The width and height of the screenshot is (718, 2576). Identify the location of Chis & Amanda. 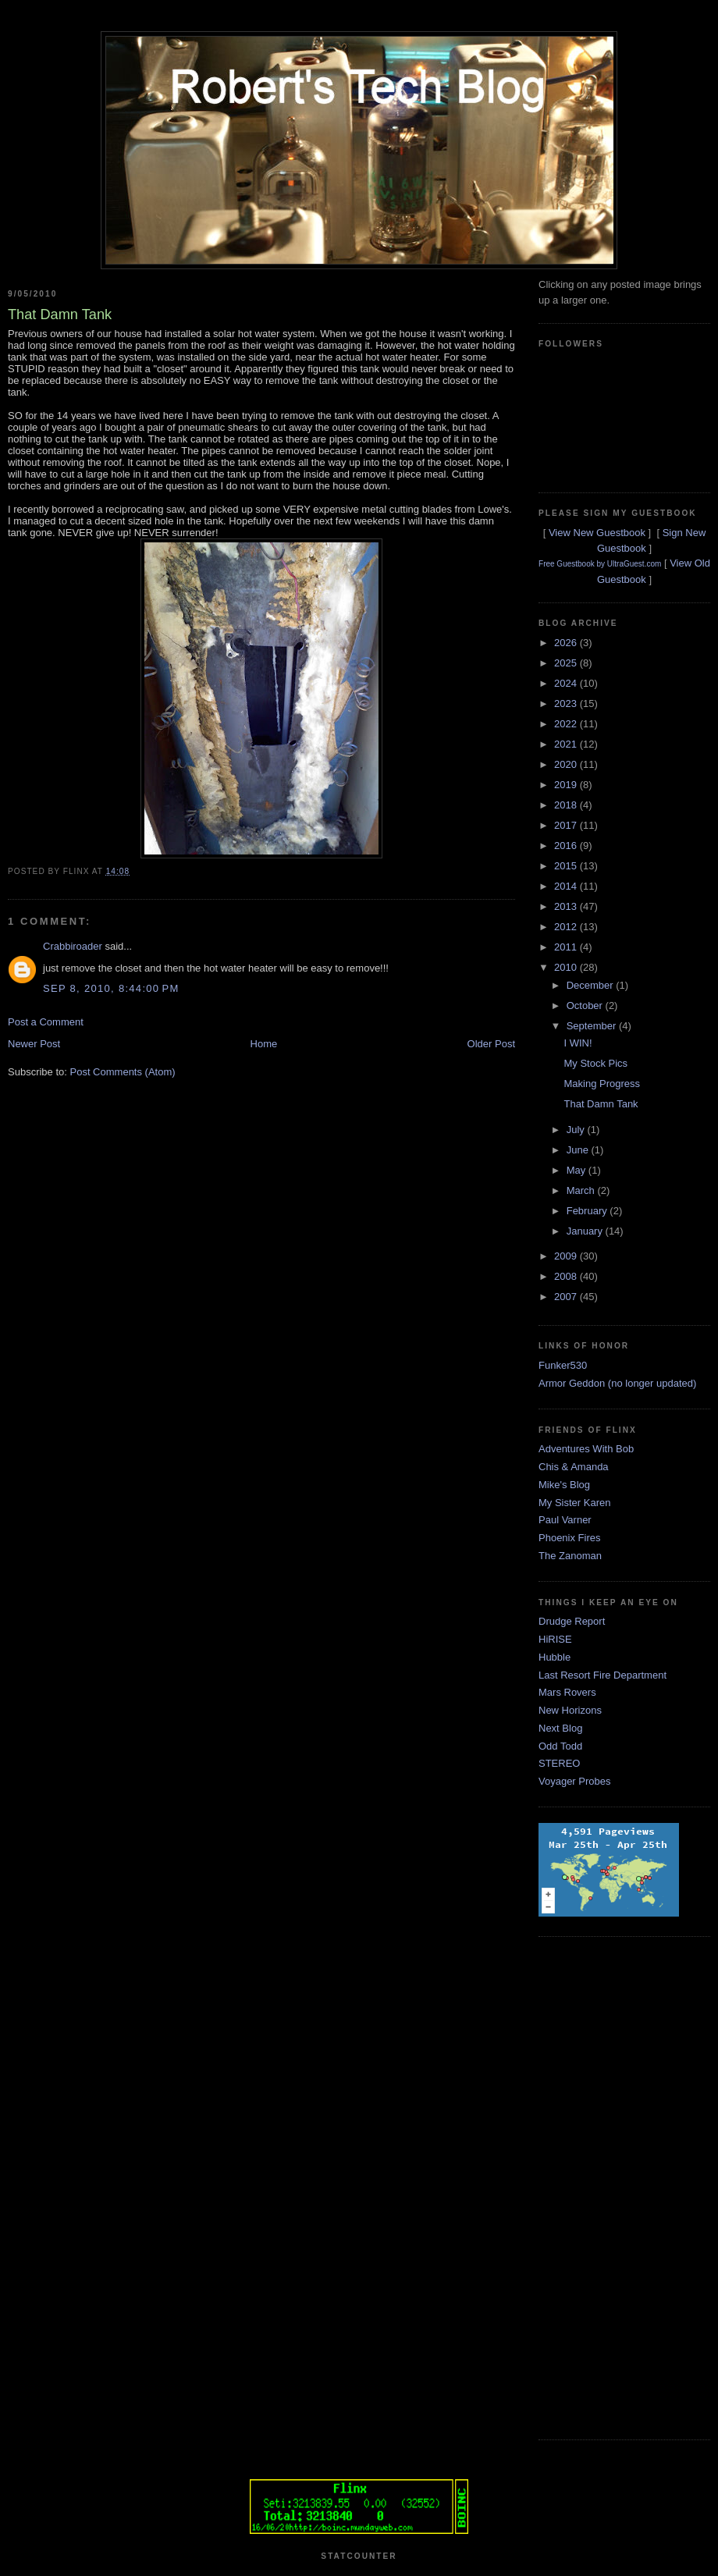
(573, 1467).